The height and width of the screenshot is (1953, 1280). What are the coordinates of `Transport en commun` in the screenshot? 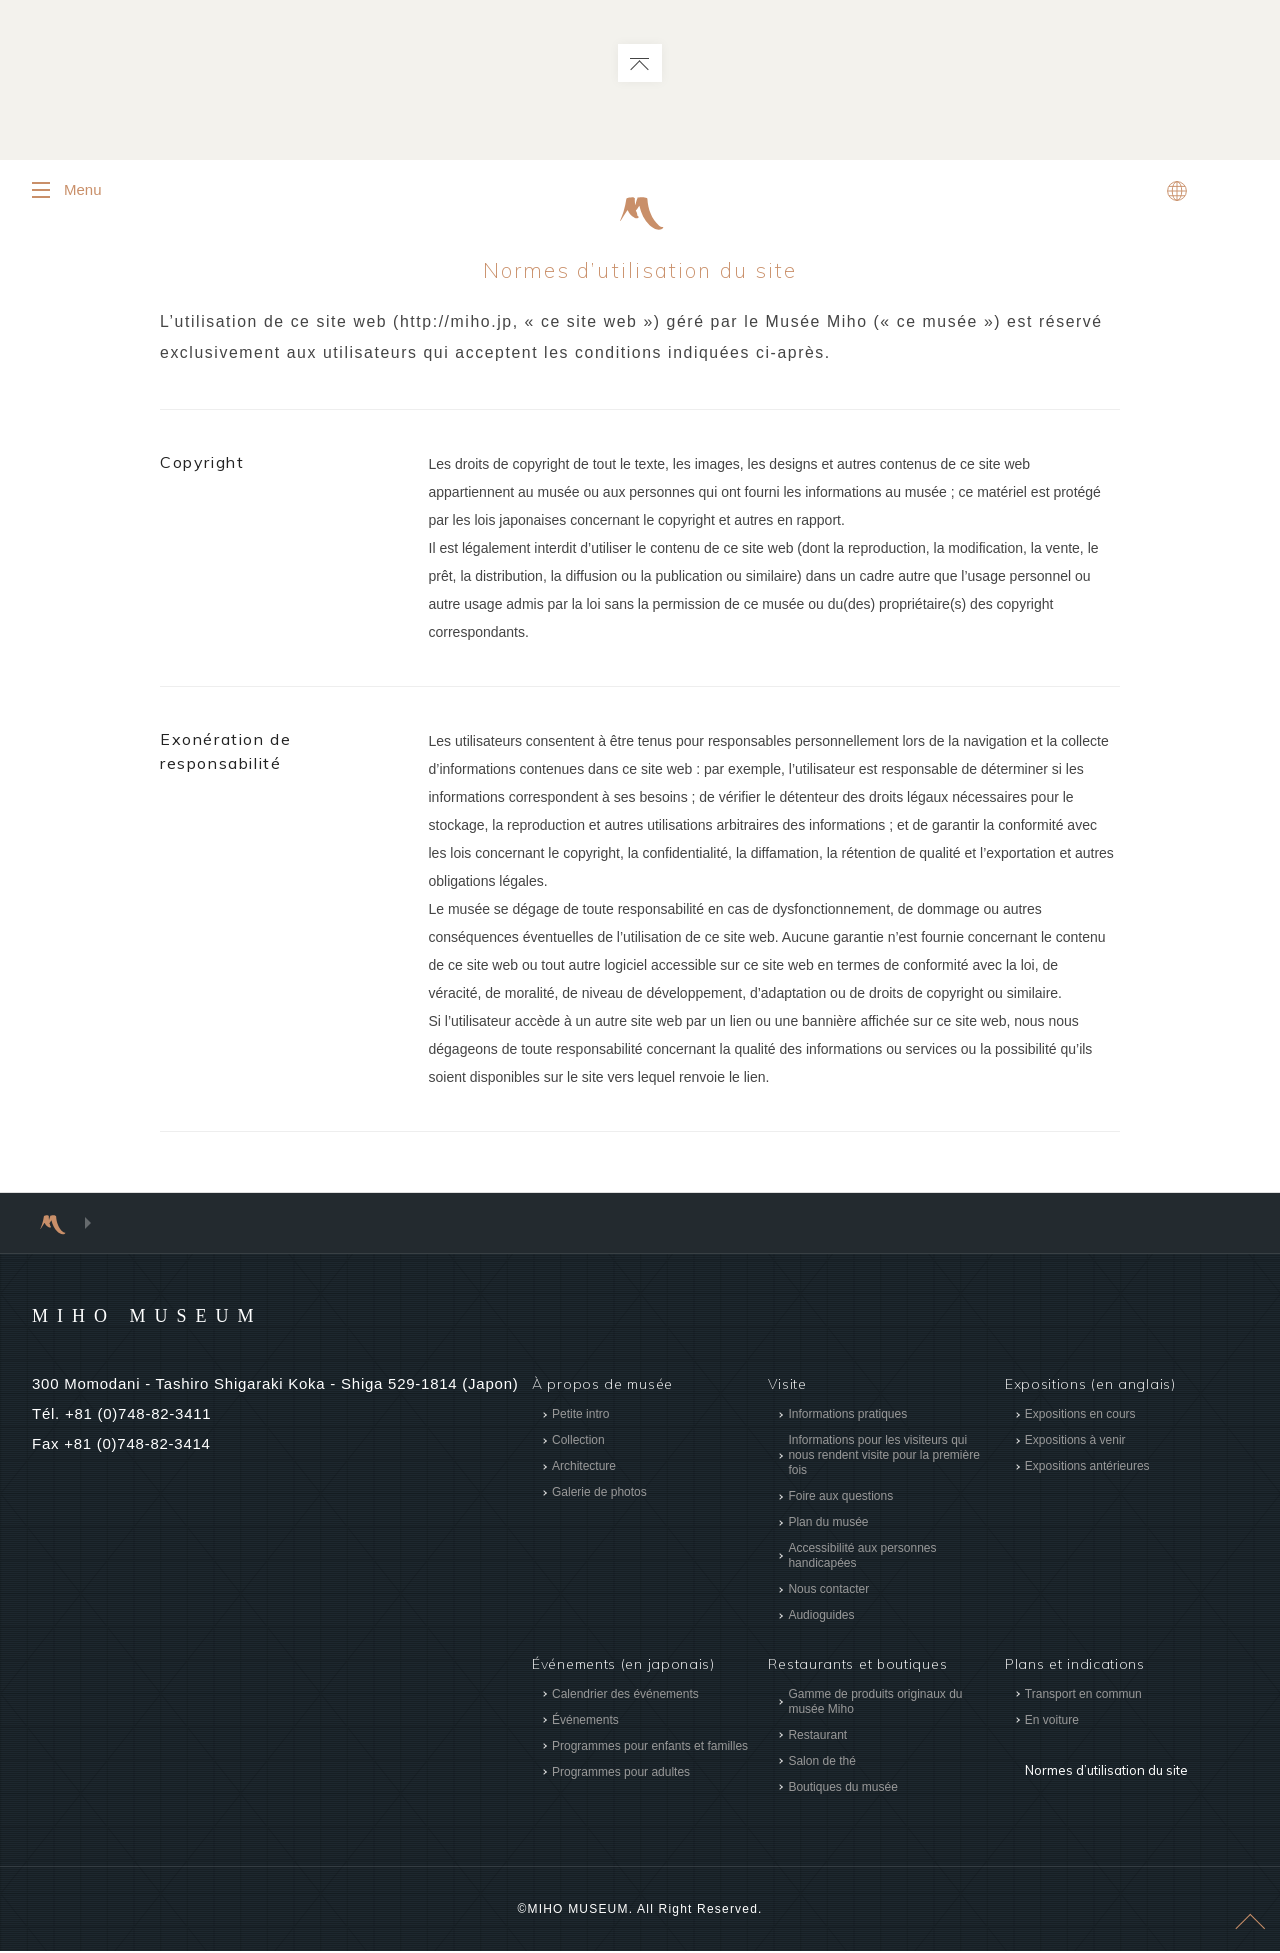 It's located at (1083, 1696).